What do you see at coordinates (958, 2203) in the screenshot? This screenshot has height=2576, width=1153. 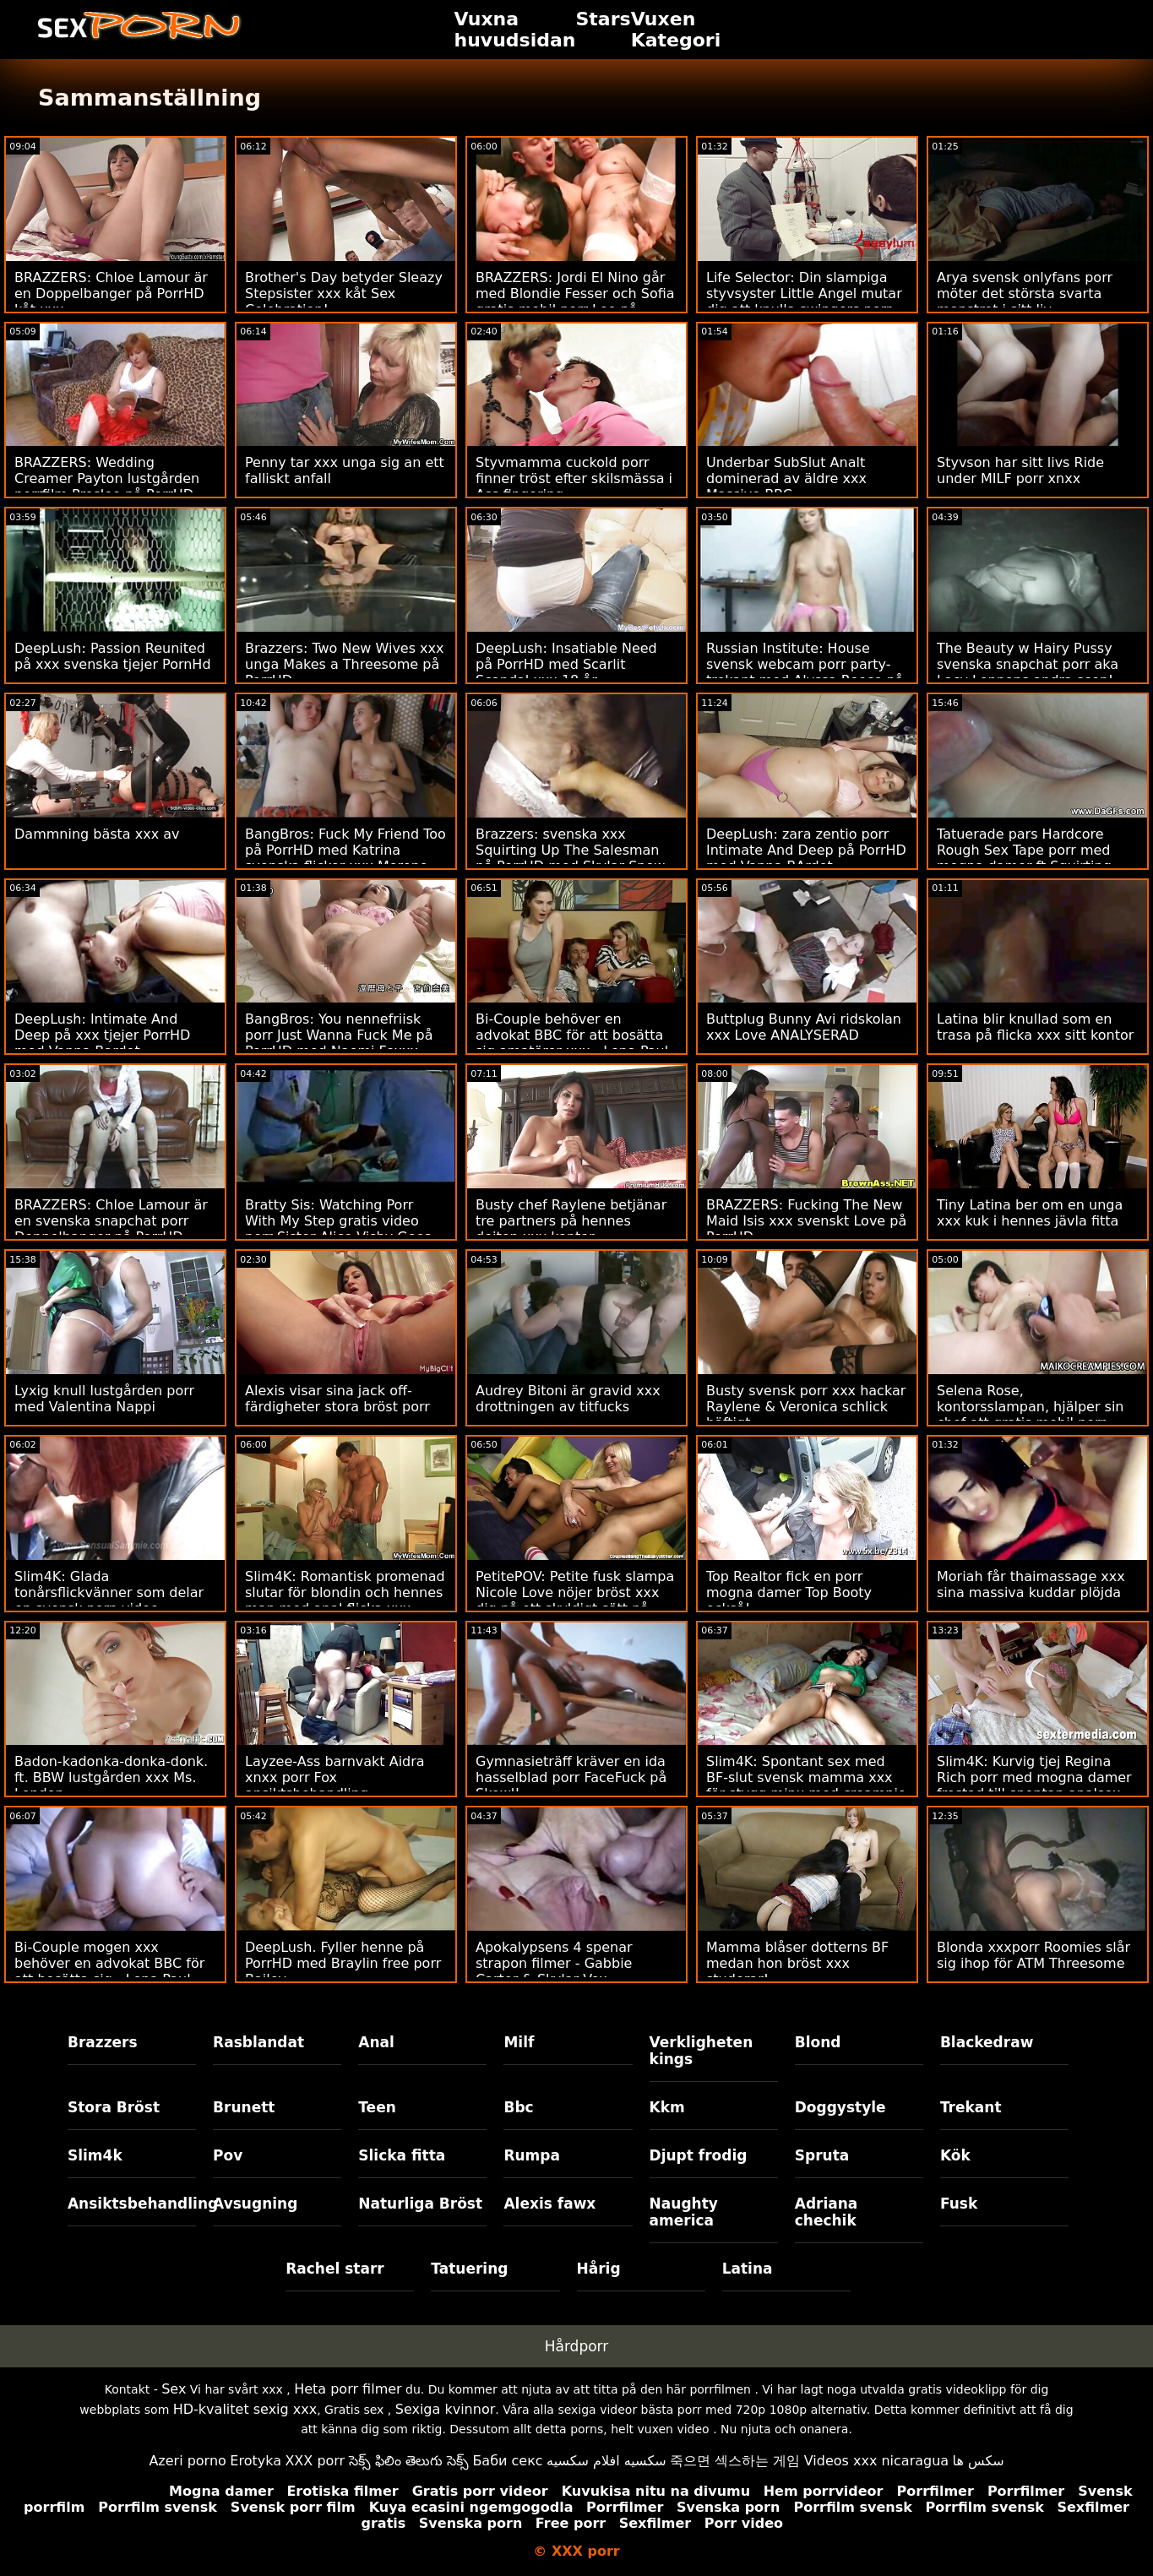 I see `Fusk` at bounding box center [958, 2203].